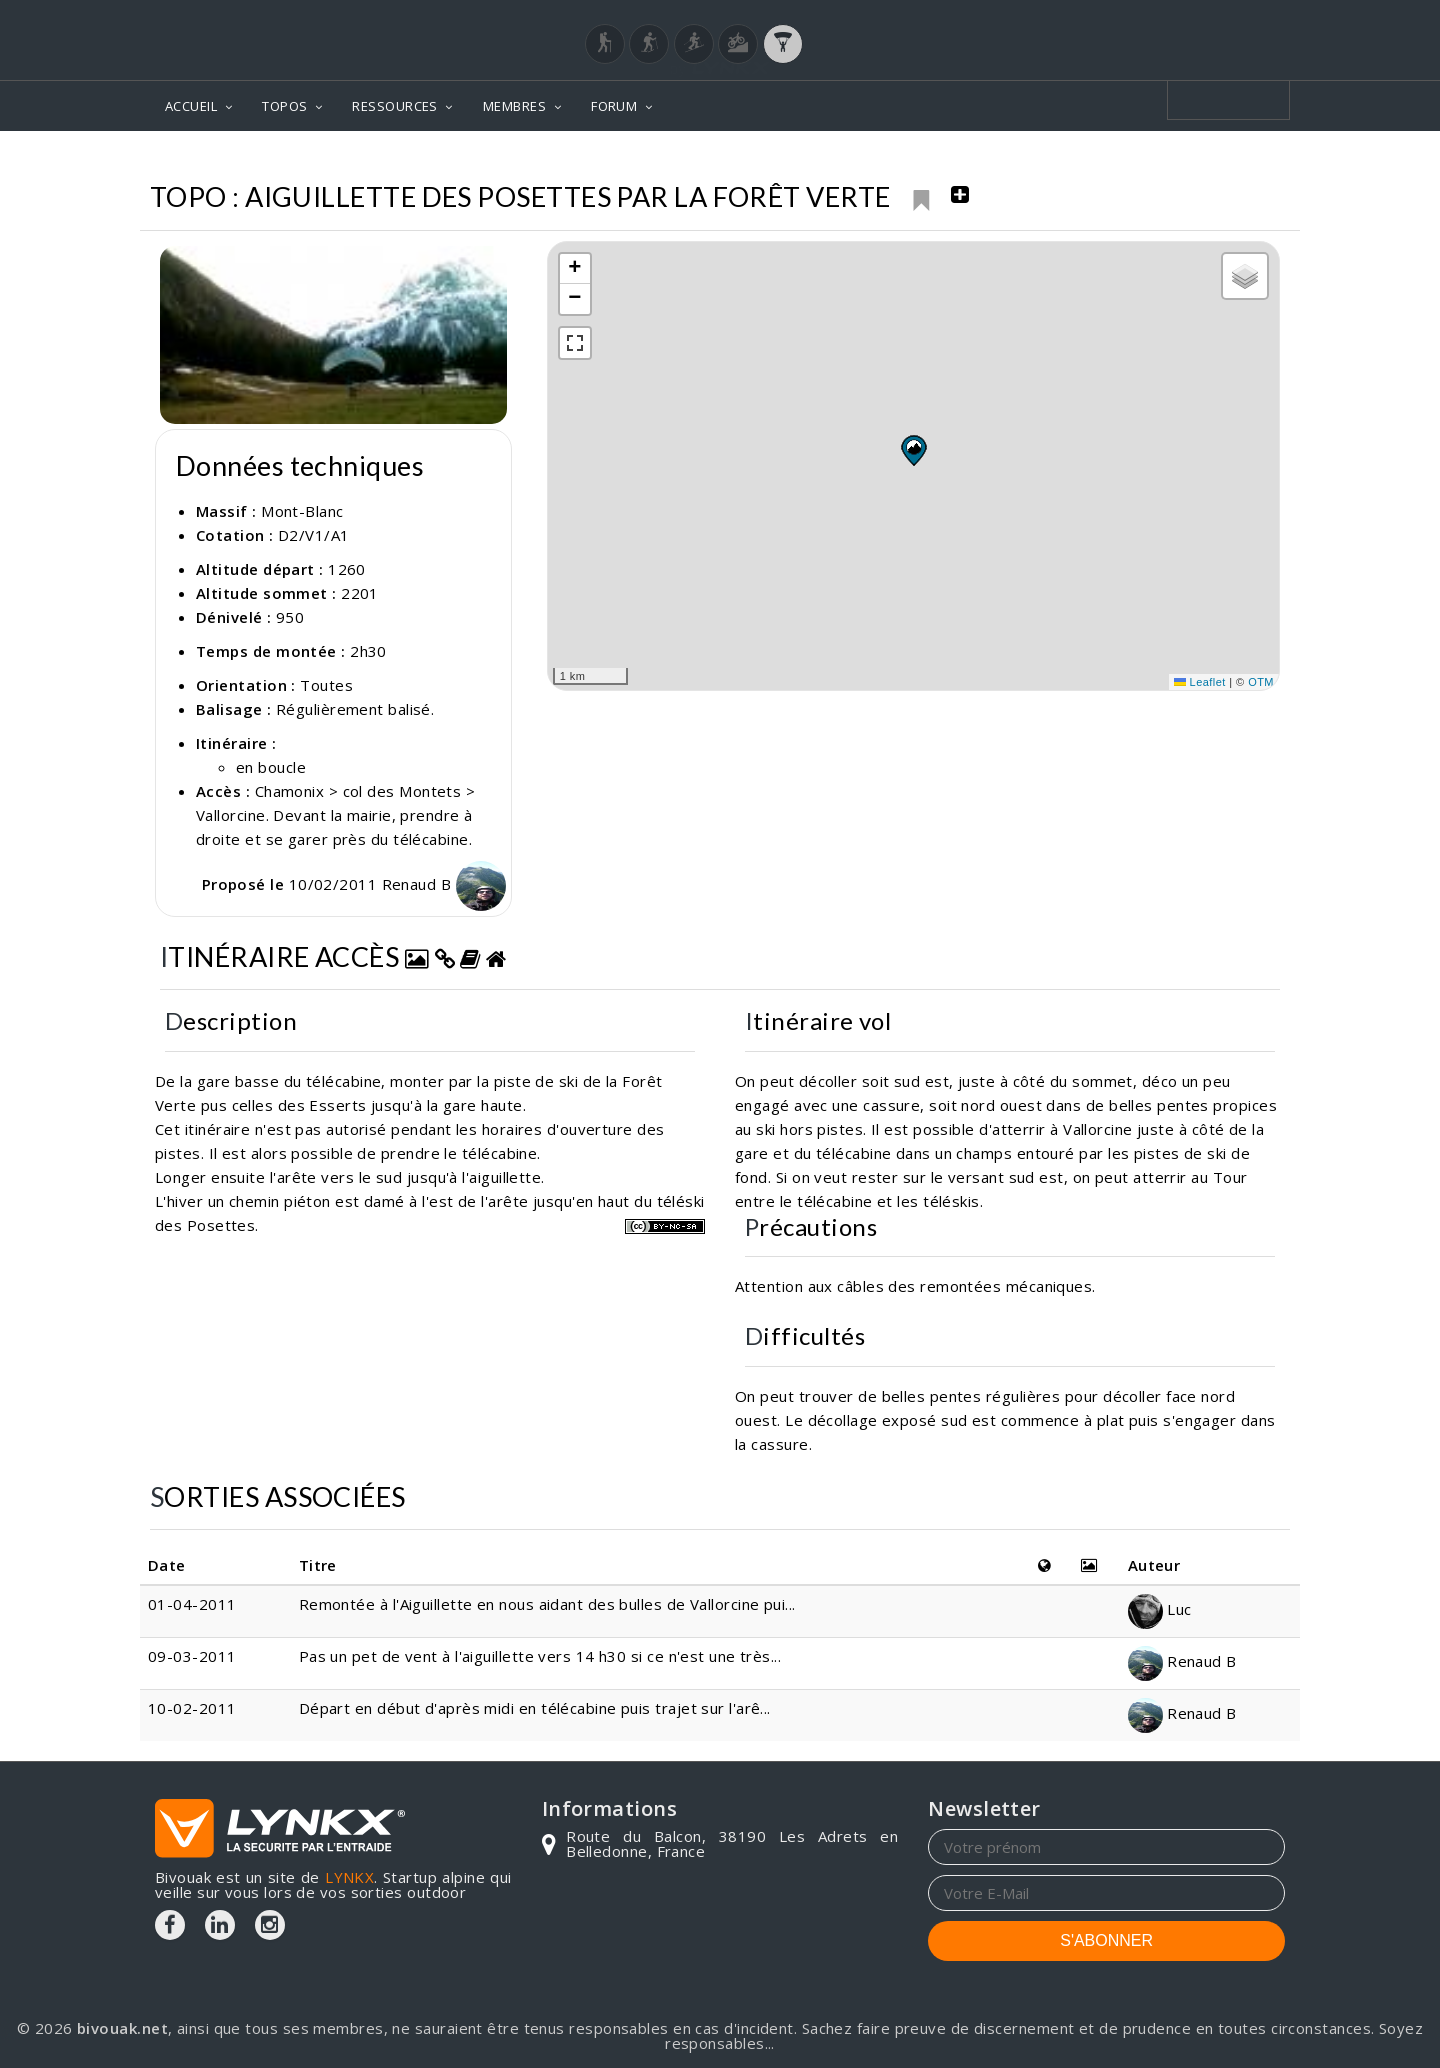 This screenshot has height=2068, width=1440. What do you see at coordinates (349, 1877) in the screenshot?
I see `LYNKX` at bounding box center [349, 1877].